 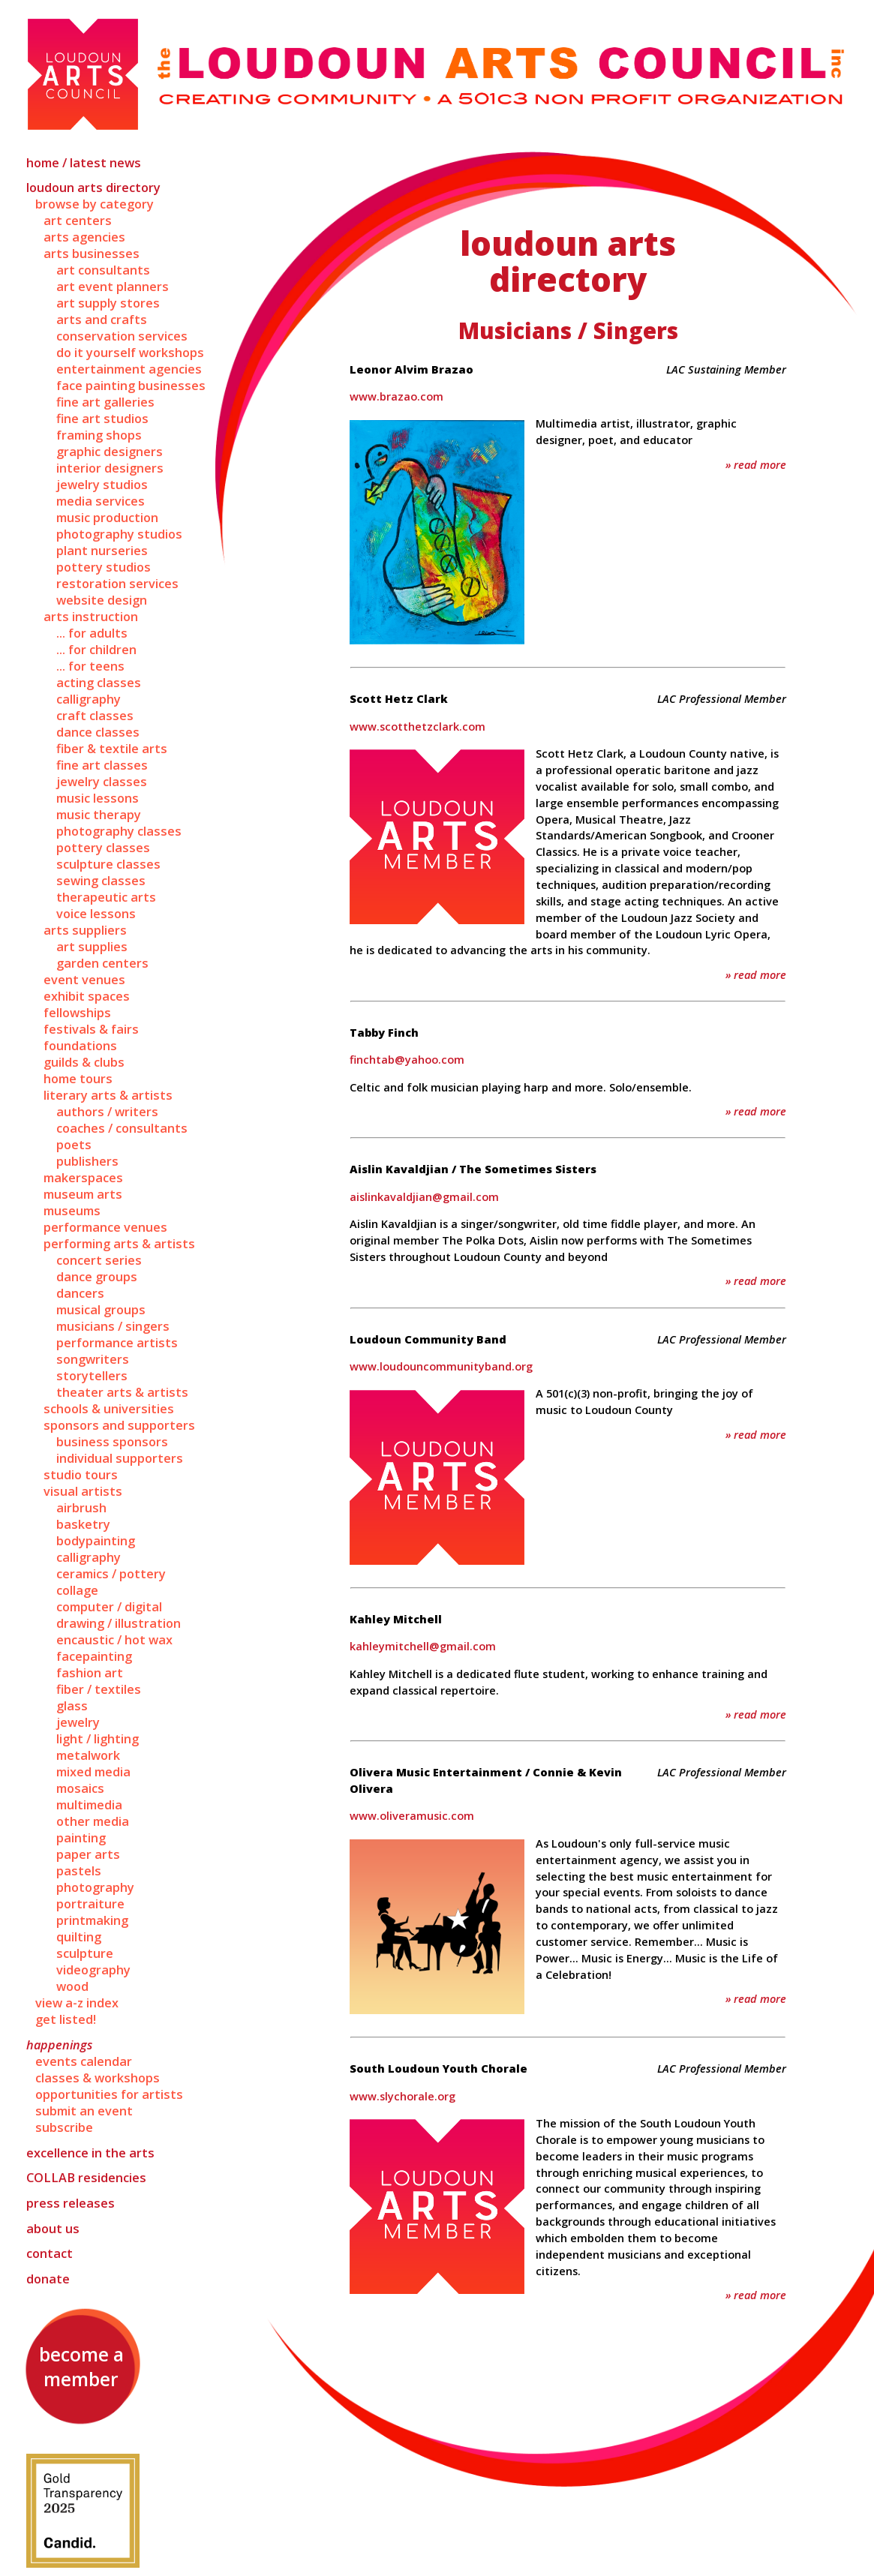 I want to click on Calligraphy, so click(x=88, y=699).